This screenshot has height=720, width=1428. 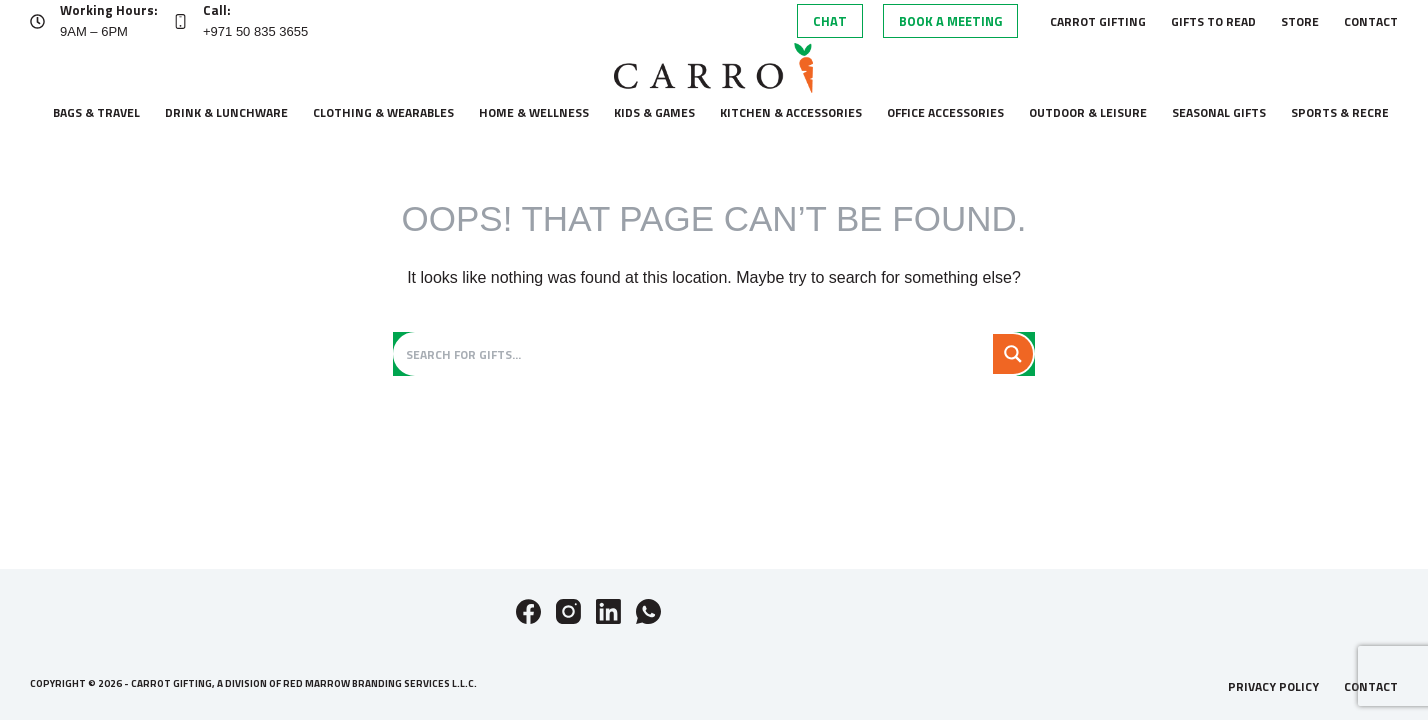 I want to click on Carrot Gifting, so click(x=1098, y=21).